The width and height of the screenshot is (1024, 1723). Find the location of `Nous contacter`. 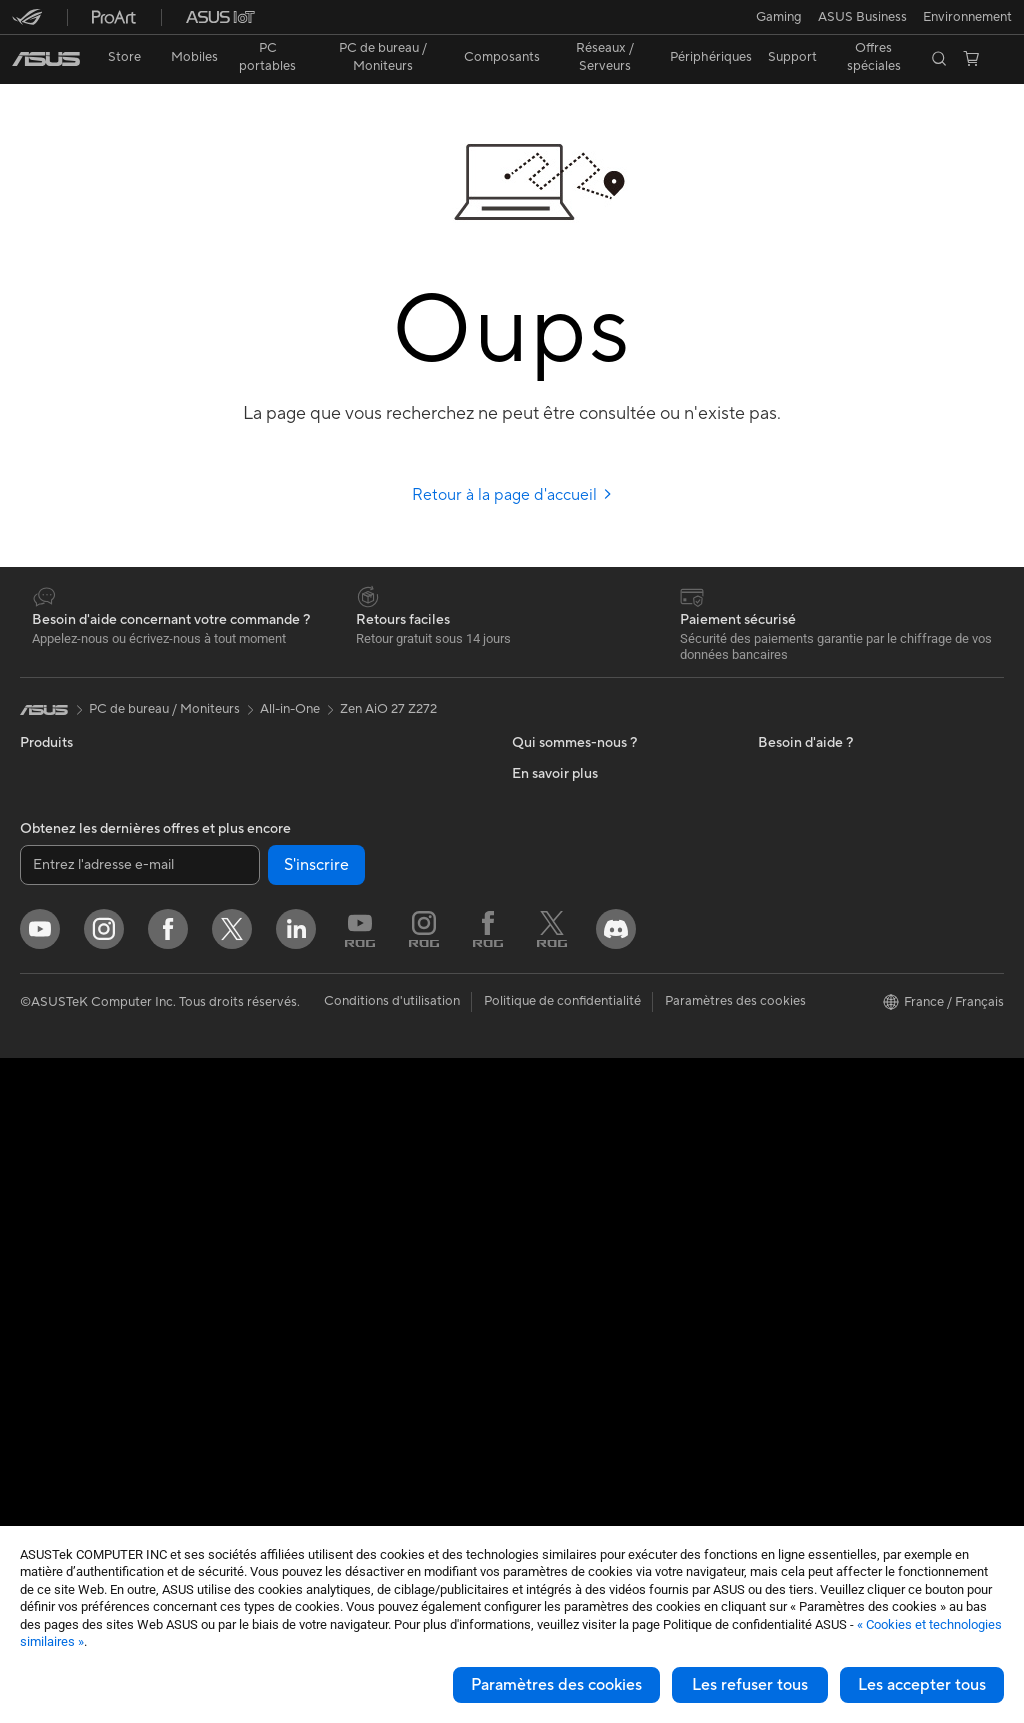

Nous contacter is located at coordinates (558, 1009).